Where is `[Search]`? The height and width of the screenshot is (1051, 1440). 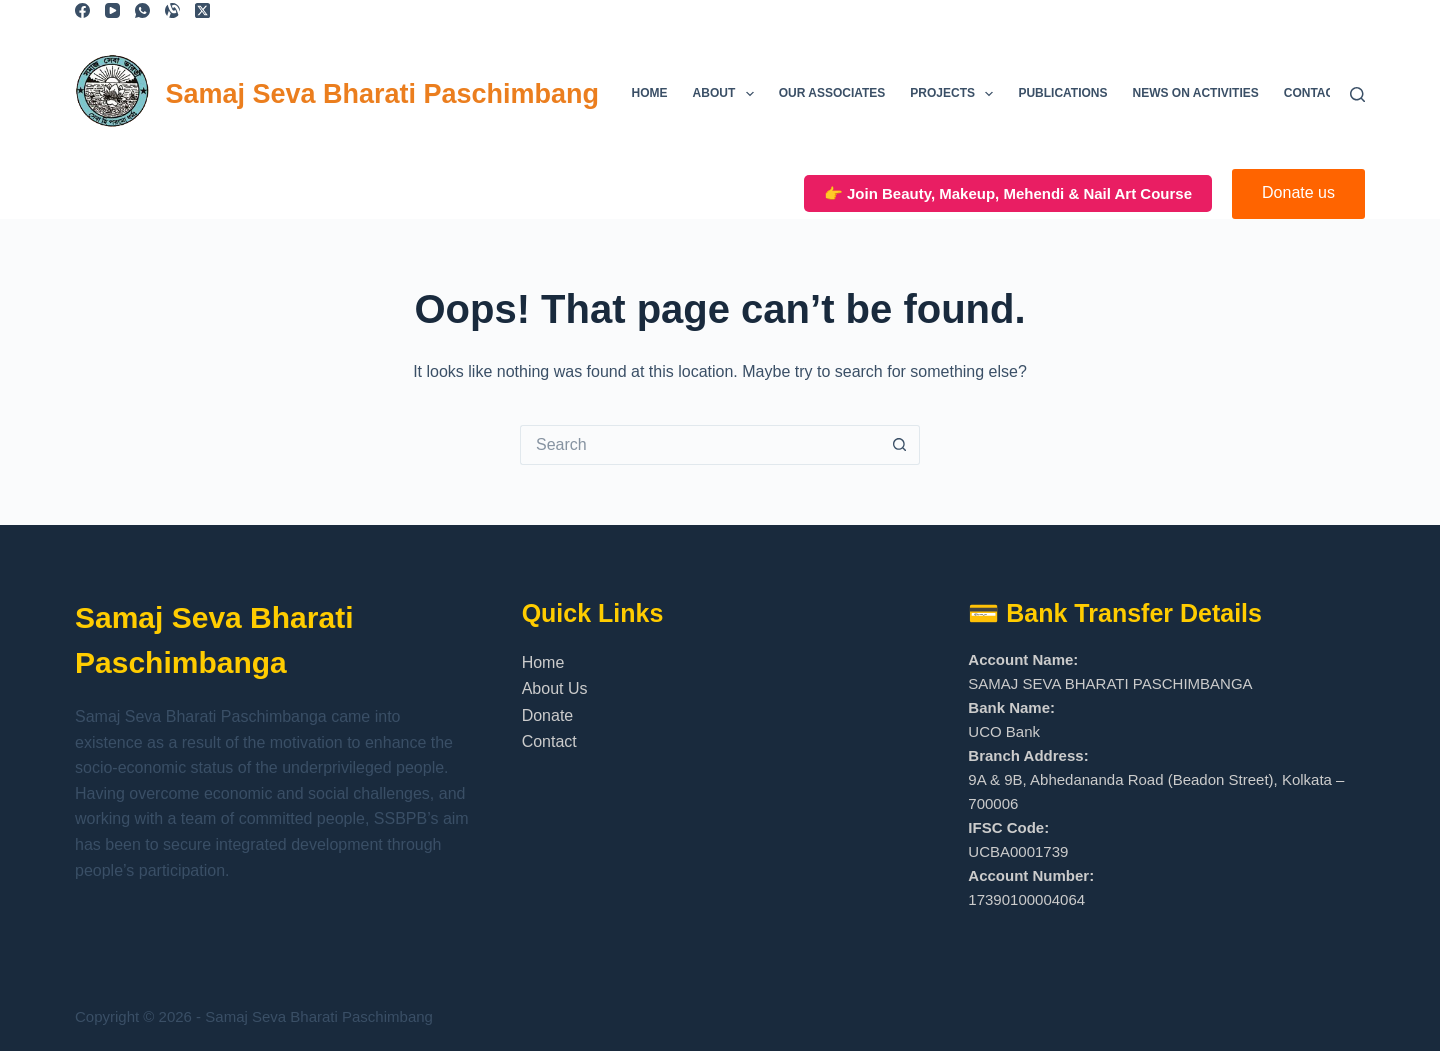 [Search] is located at coordinates (1357, 94).